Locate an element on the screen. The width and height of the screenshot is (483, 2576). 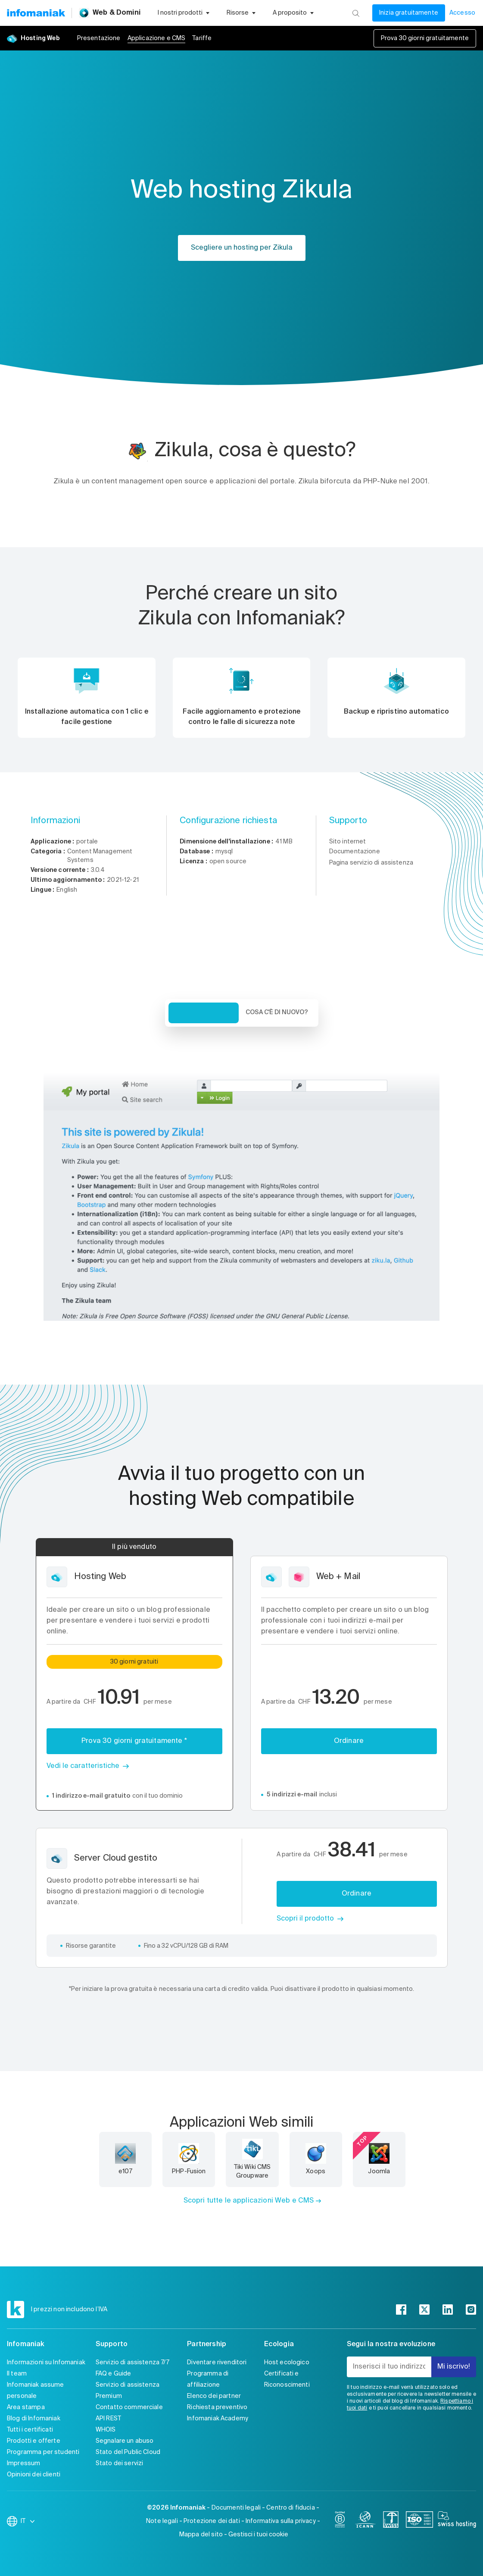
Inizia gratuitamente [Il mio conto] is located at coordinates (408, 13).